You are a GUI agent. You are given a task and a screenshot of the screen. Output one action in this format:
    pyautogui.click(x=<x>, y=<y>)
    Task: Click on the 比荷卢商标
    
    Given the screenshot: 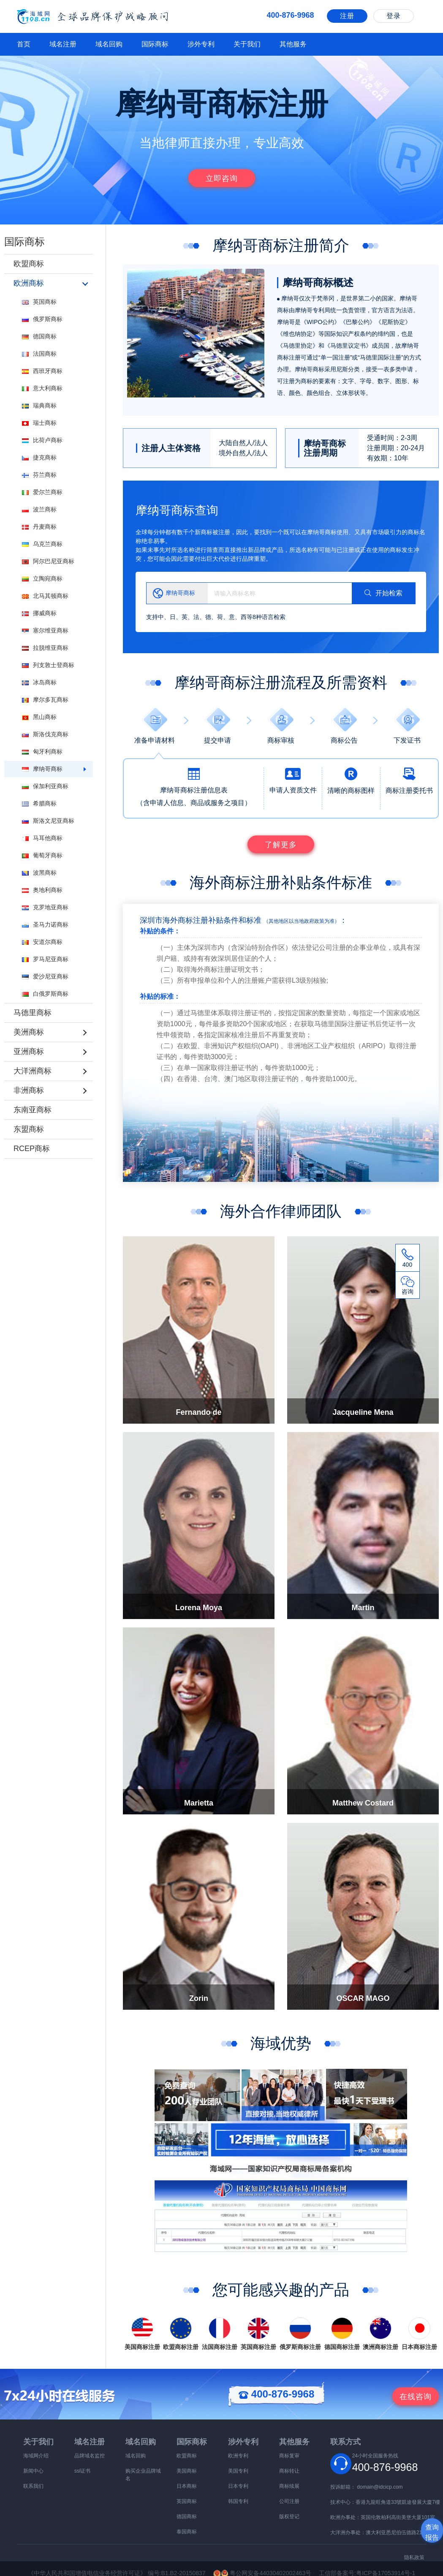 What is the action you would take?
    pyautogui.click(x=42, y=440)
    